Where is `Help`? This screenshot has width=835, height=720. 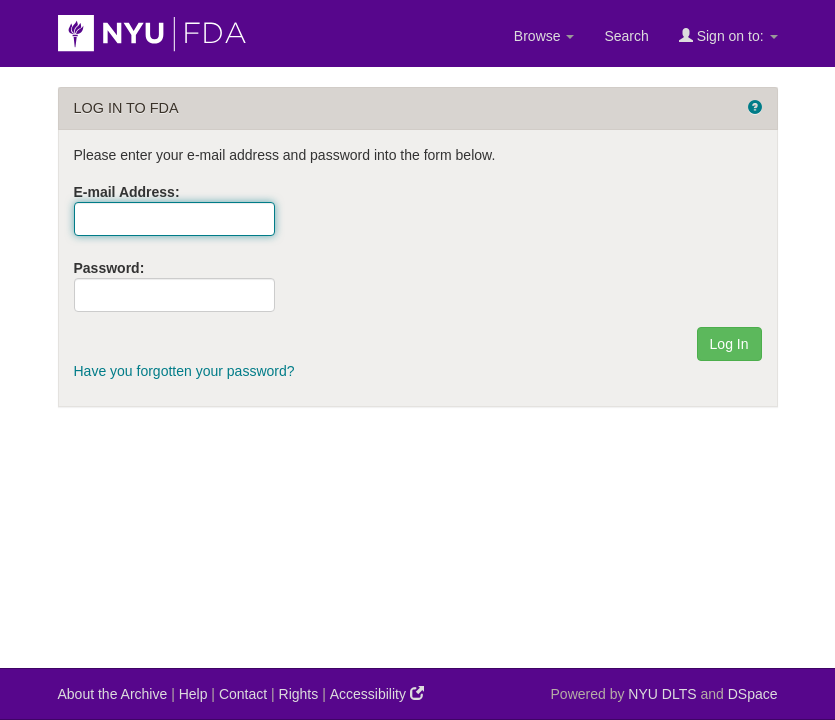 Help is located at coordinates (193, 694).